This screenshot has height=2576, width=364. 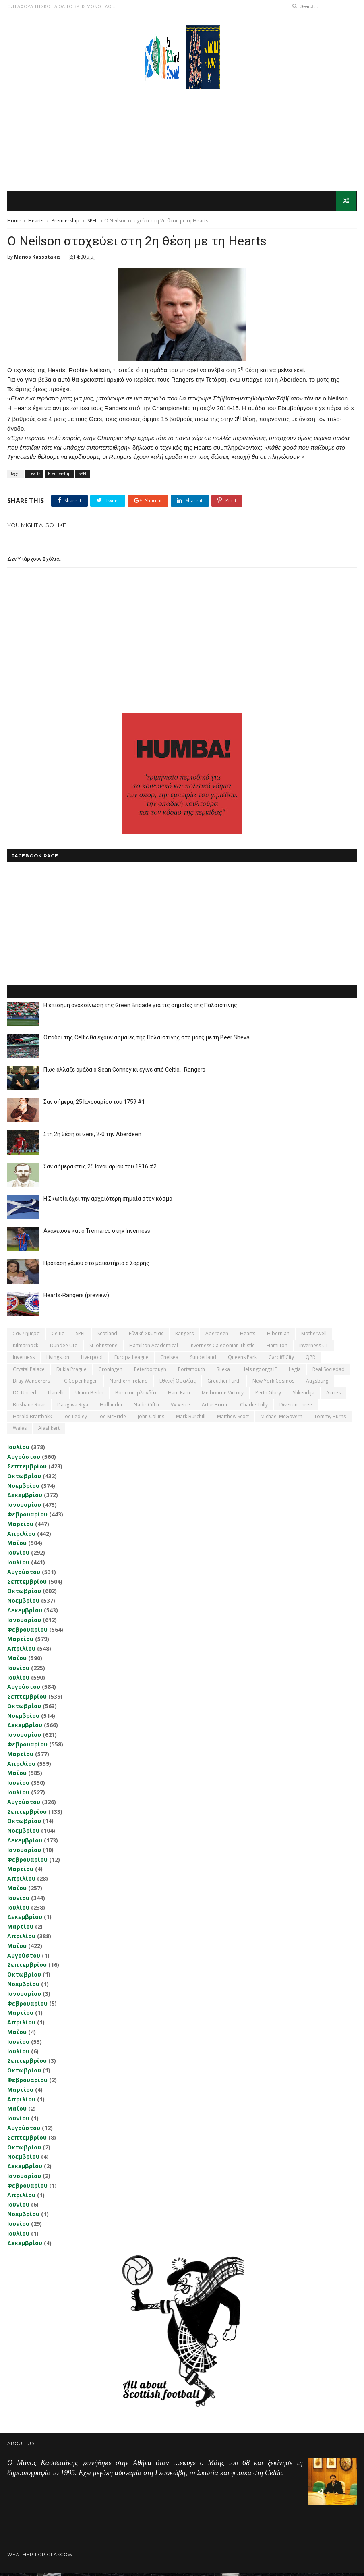 I want to click on Ham Kam, so click(x=179, y=1395).